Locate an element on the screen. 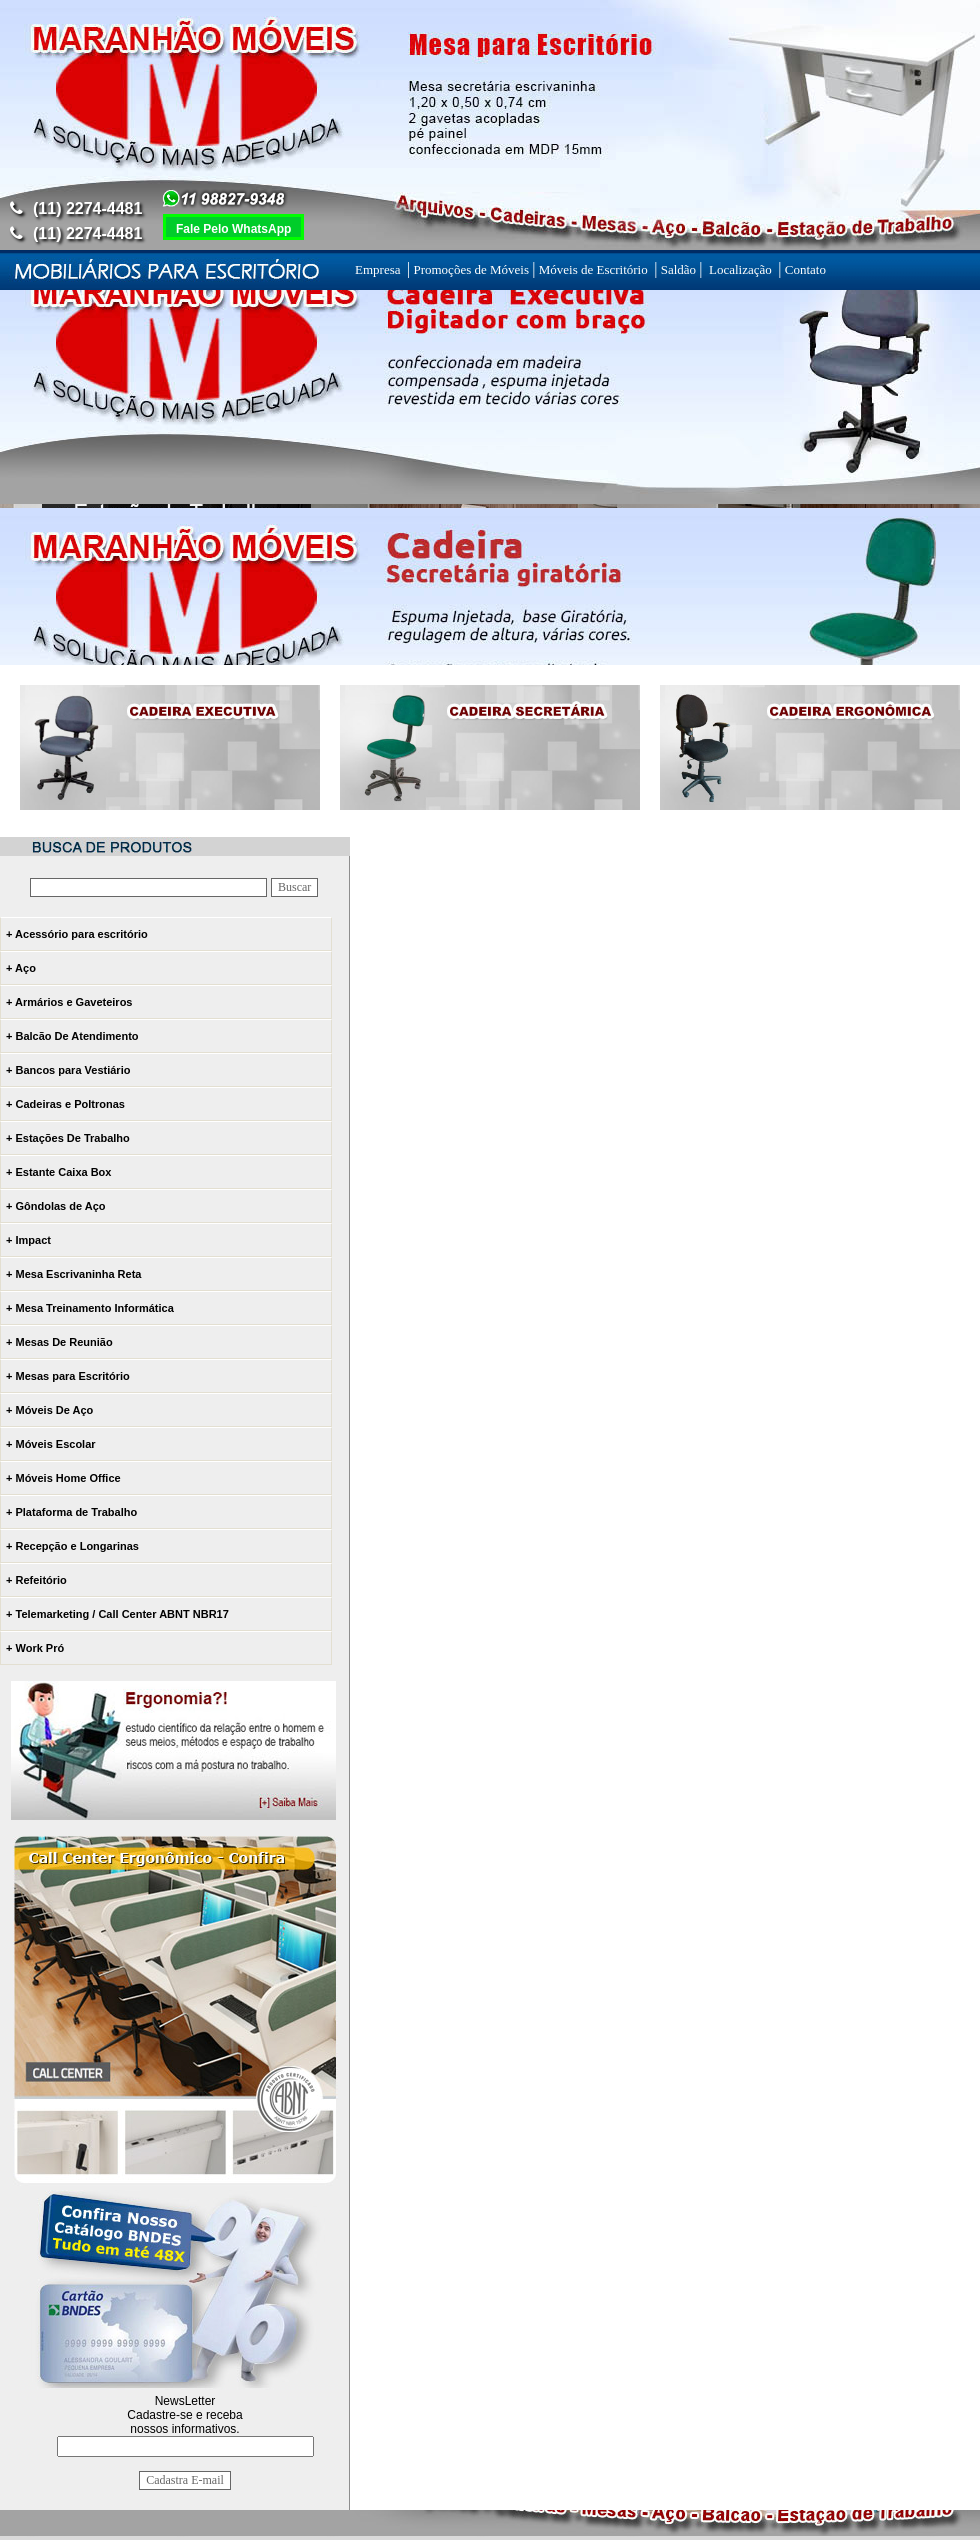 The image size is (980, 2540). + Móveis Home Office is located at coordinates (63, 1478).